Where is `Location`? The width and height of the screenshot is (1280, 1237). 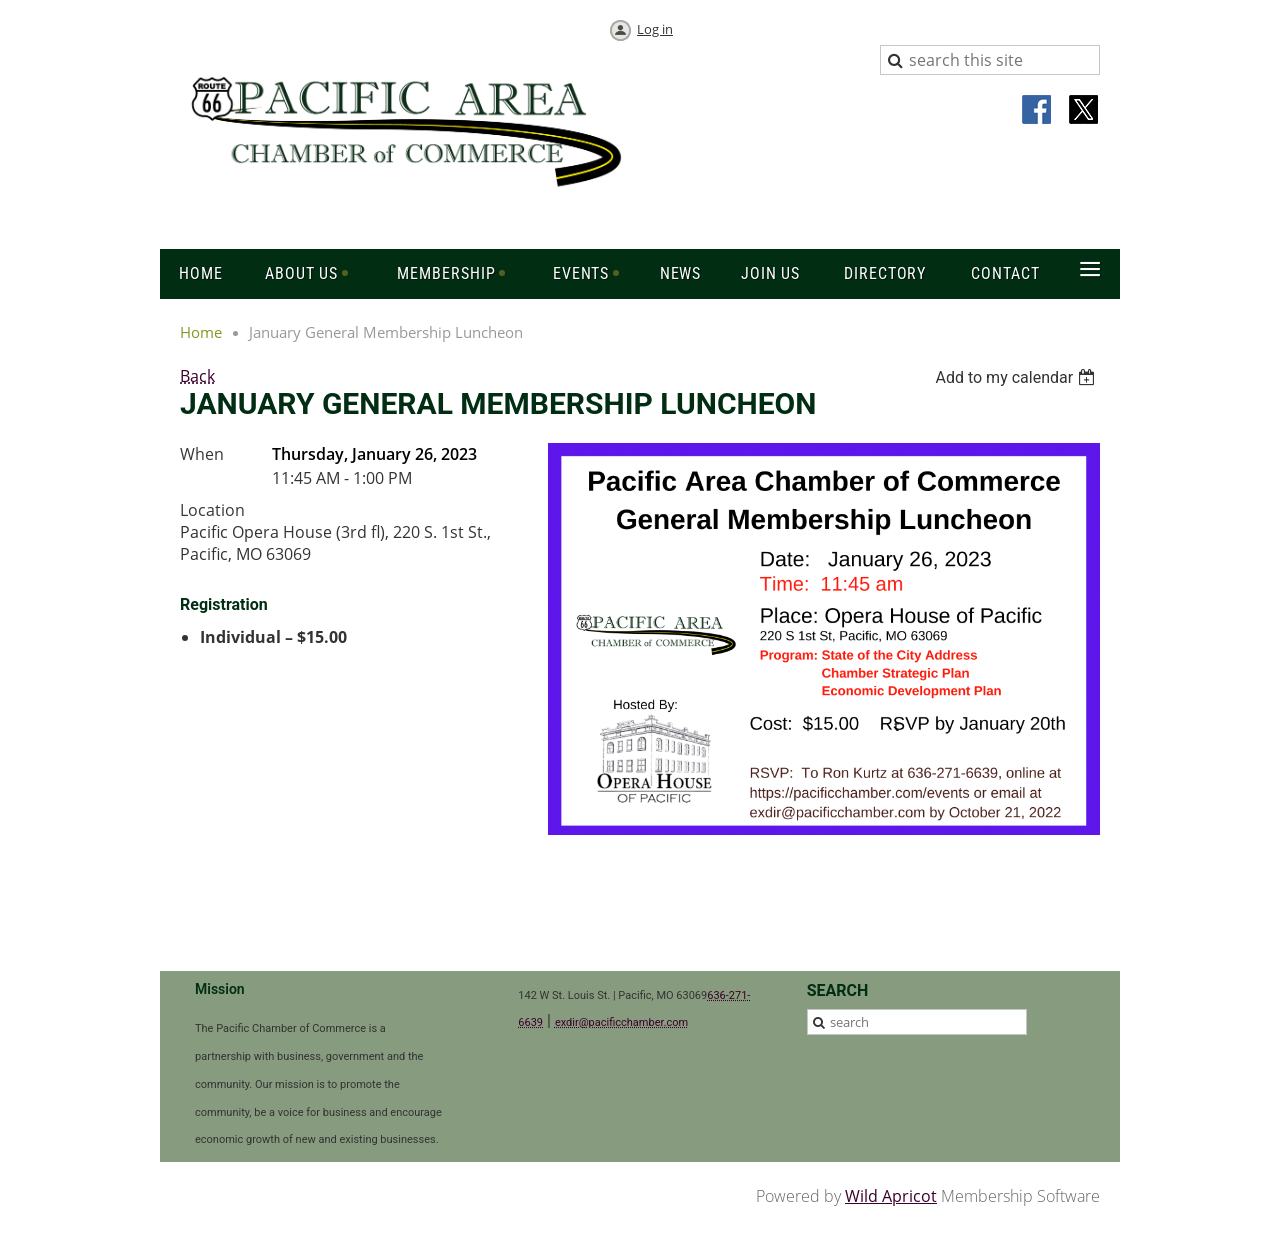 Location is located at coordinates (212, 510).